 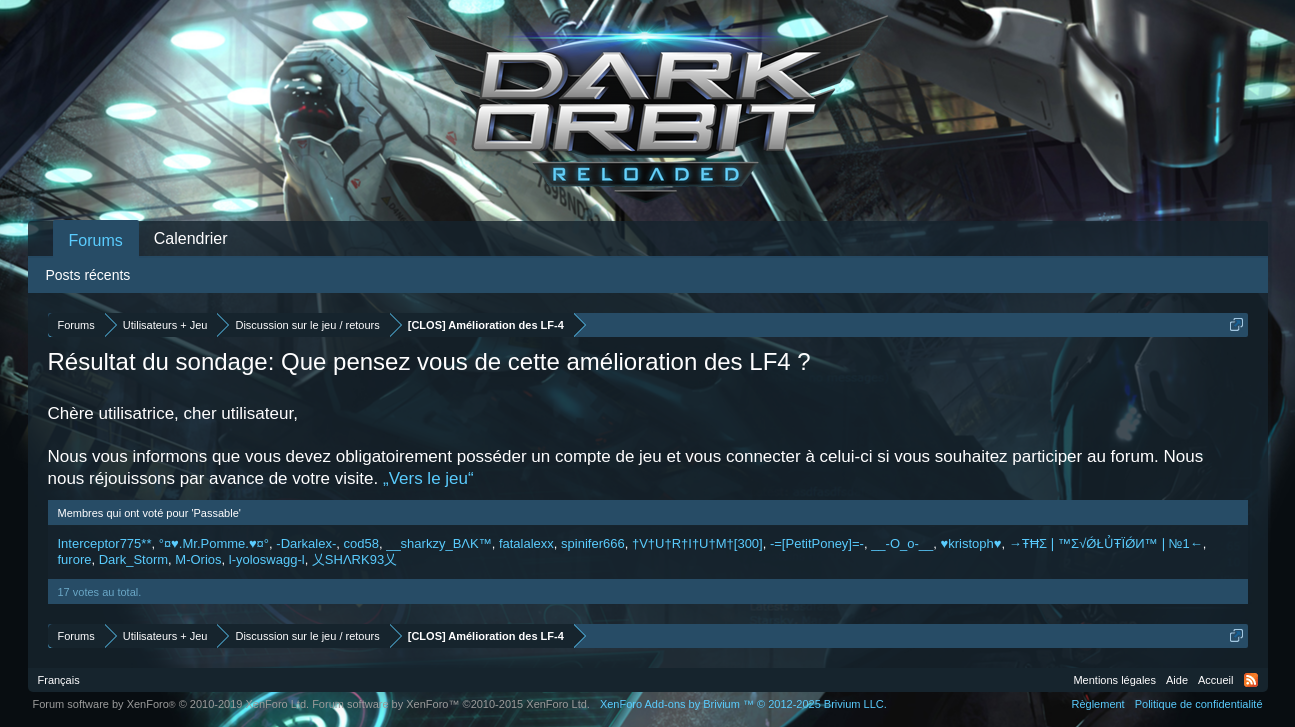 I want to click on -Darkalex-, so click(x=306, y=543).